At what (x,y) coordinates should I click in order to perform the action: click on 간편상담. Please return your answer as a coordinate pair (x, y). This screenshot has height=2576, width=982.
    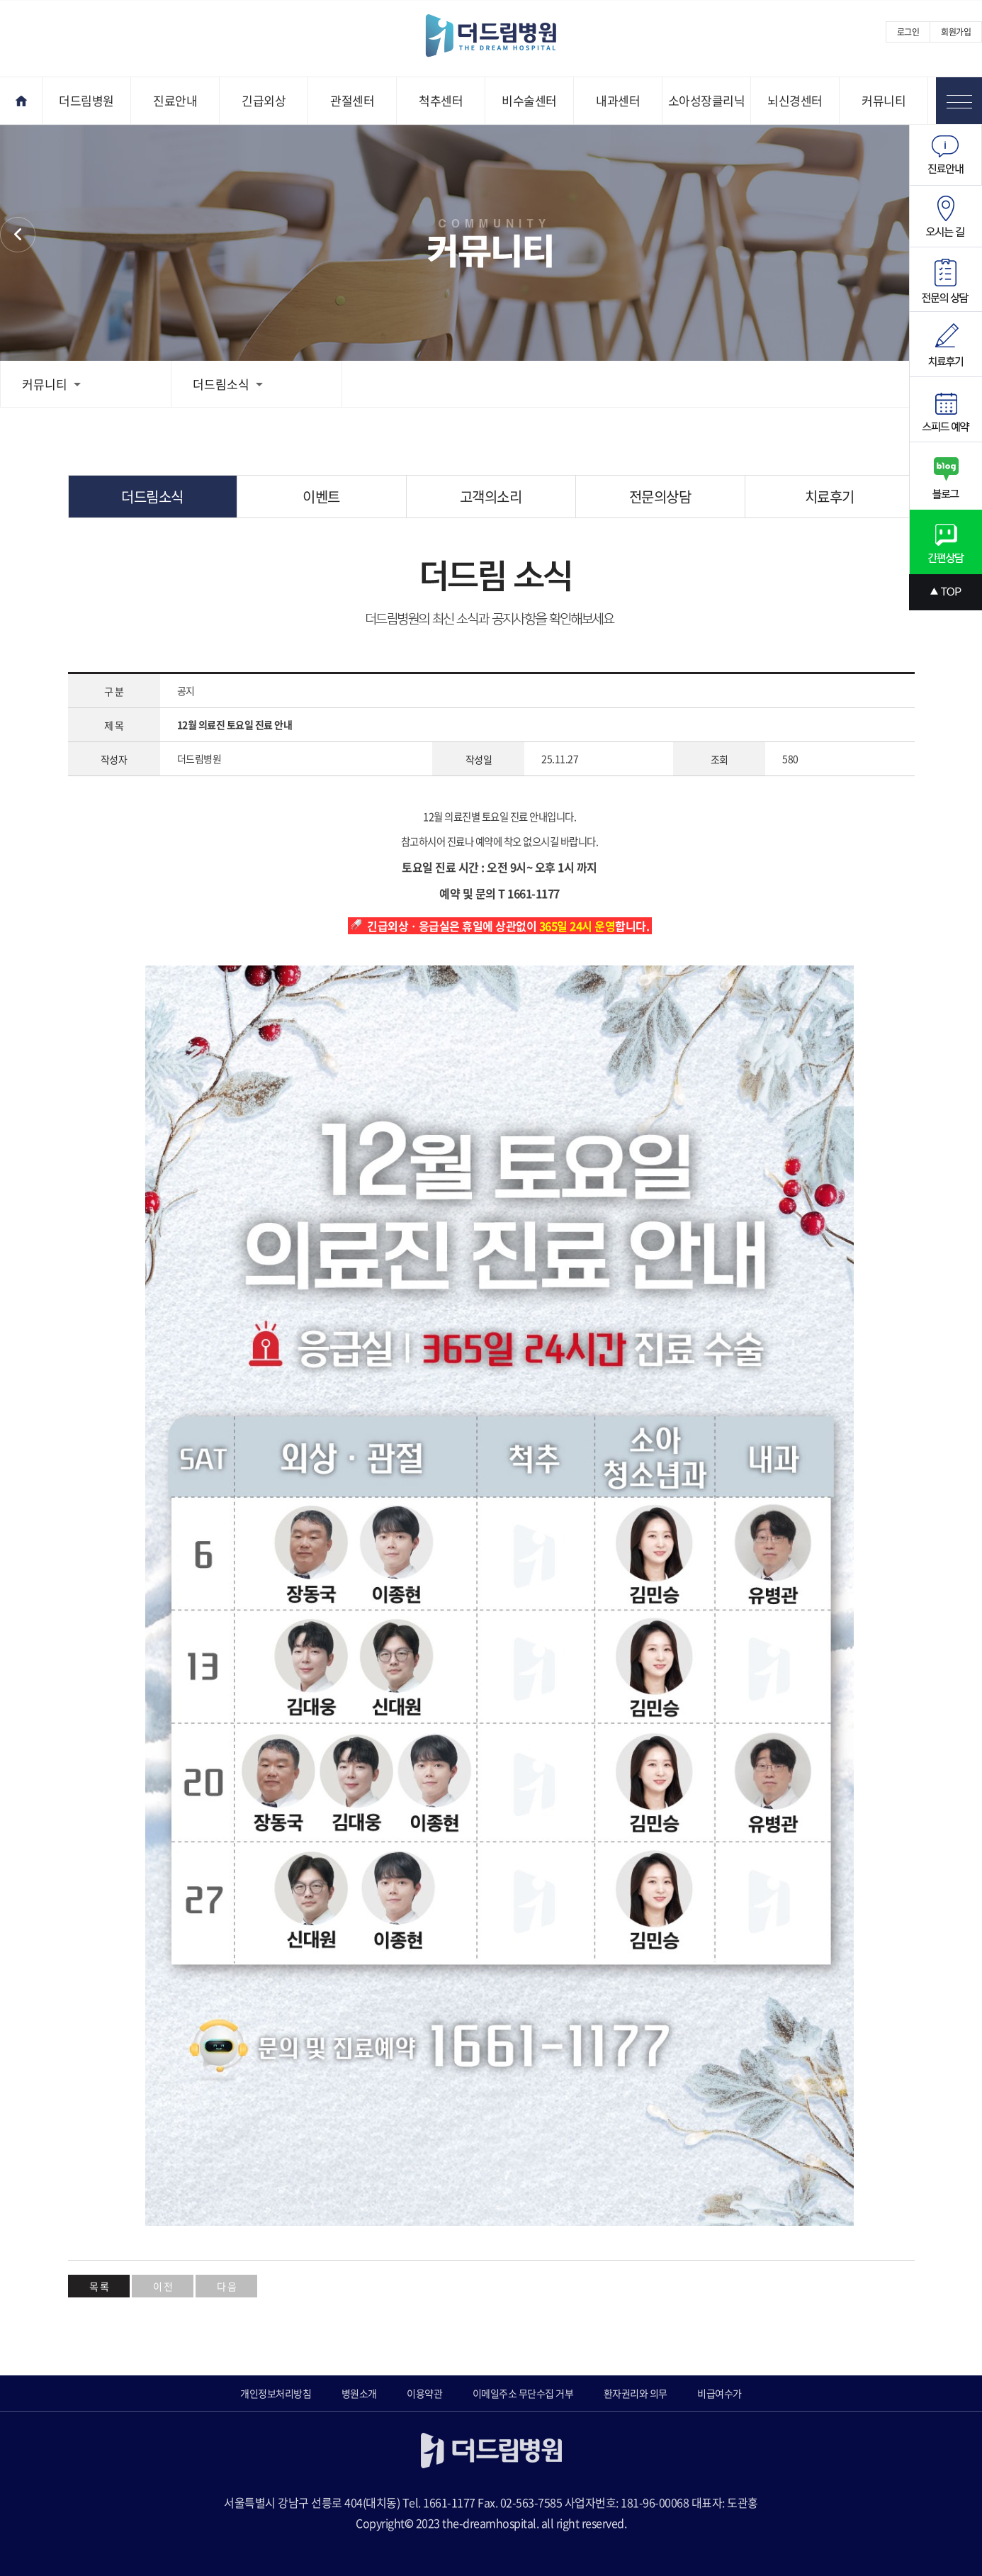
    Looking at the image, I should click on (945, 542).